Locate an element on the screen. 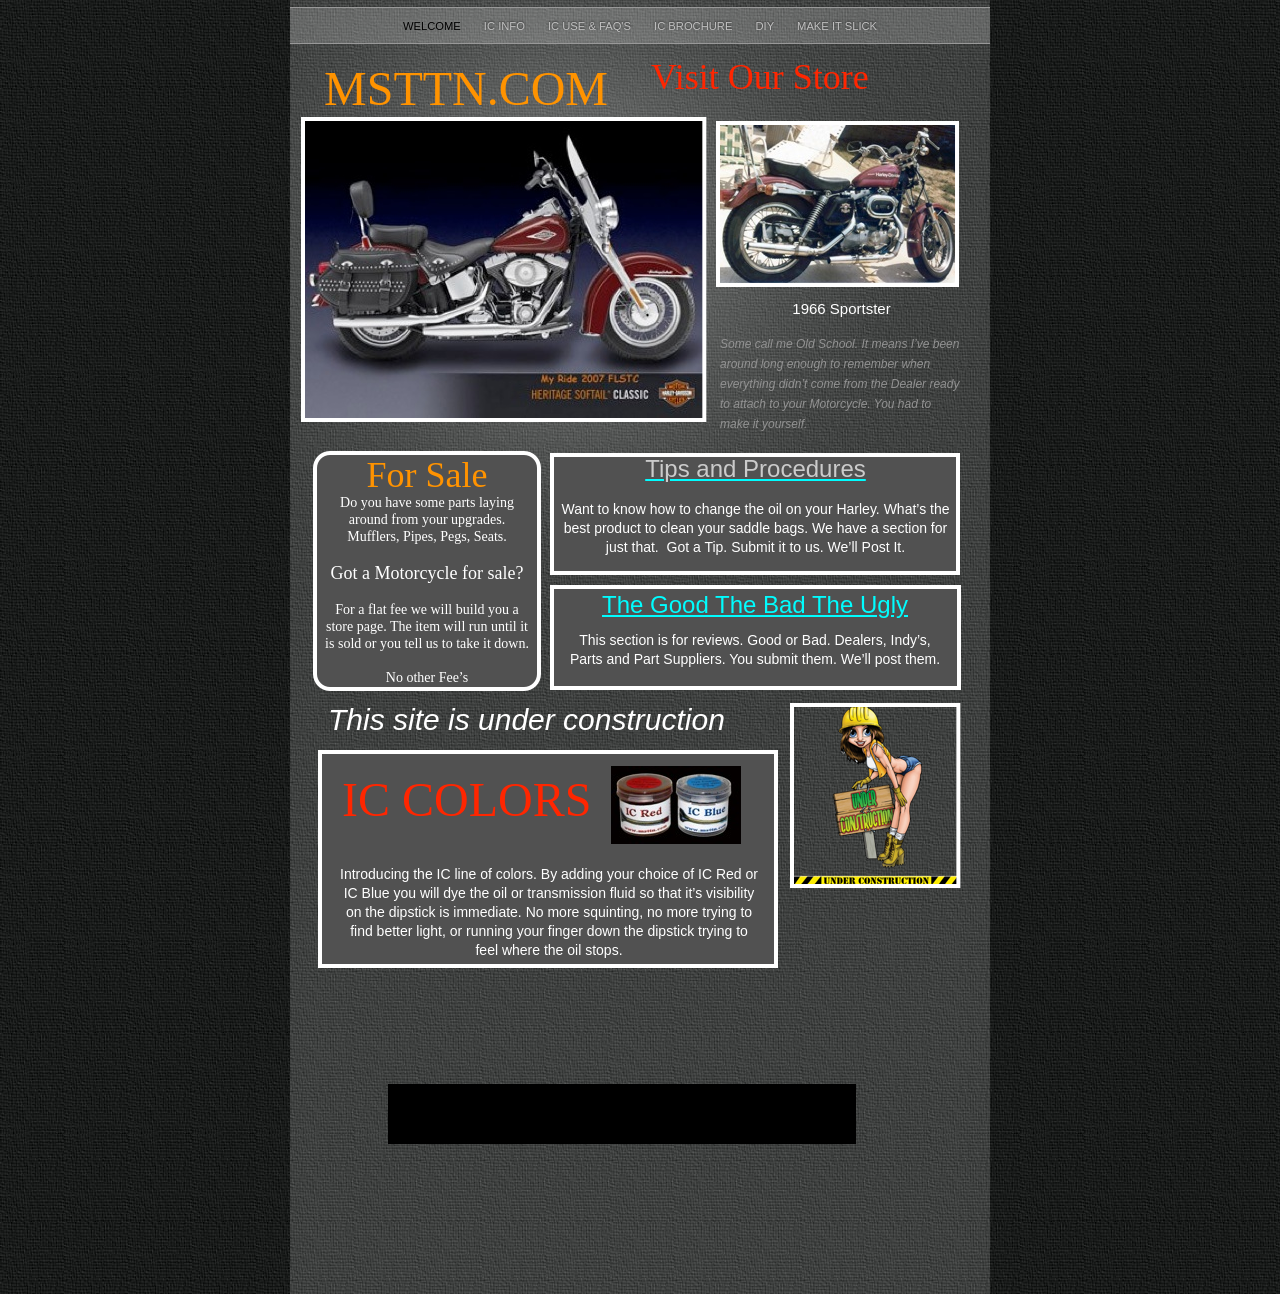 The width and height of the screenshot is (1280, 1294). IC Info is located at coordinates (506, 26).